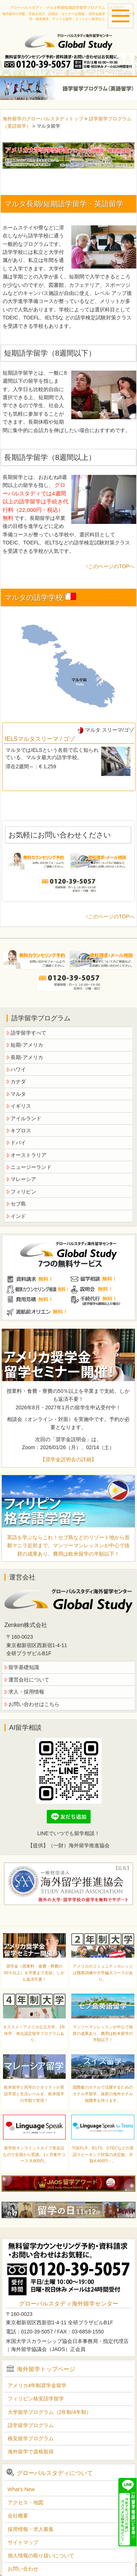  Describe the element at coordinates (18, 1081) in the screenshot. I see `カナダ` at that location.